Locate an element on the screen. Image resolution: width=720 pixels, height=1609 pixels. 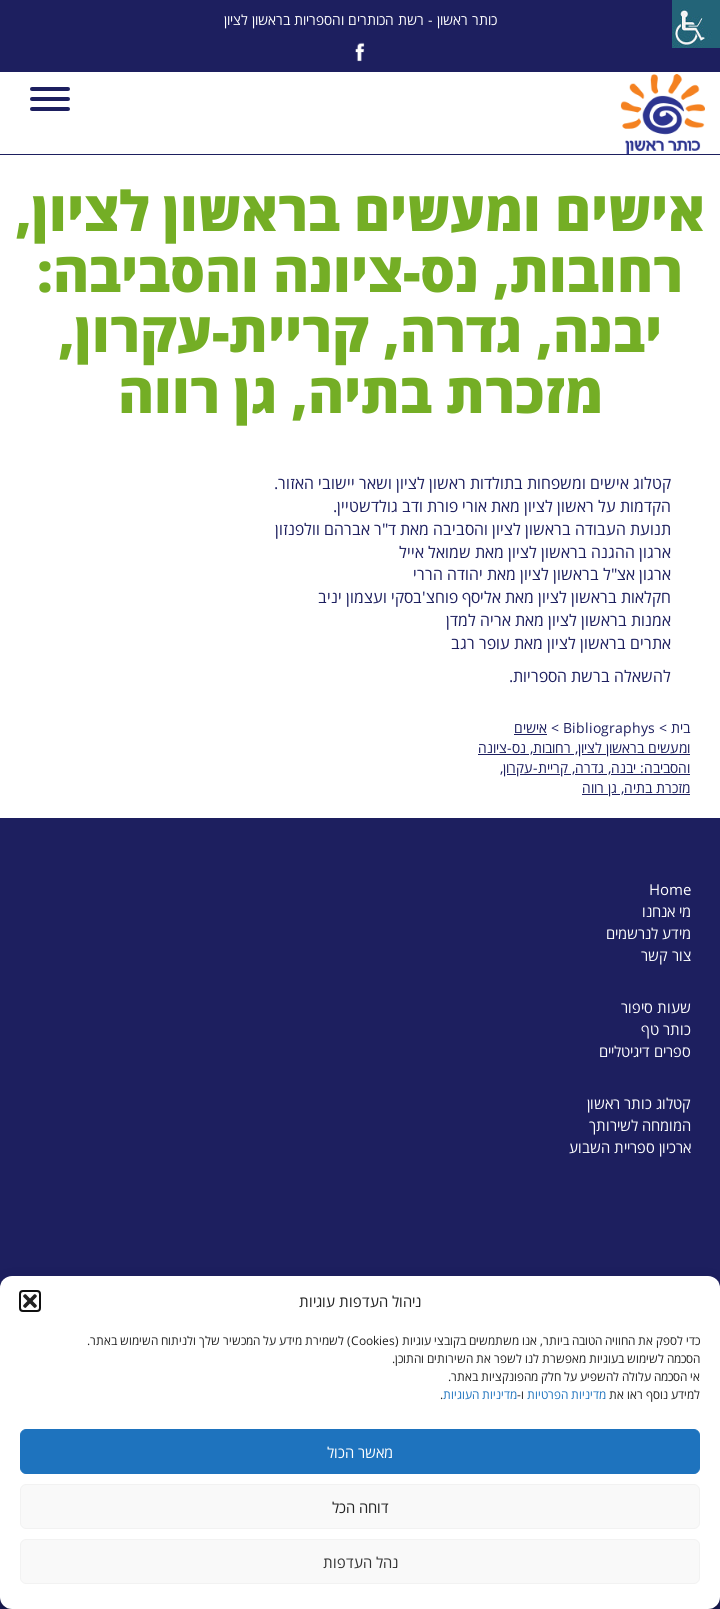
מדיניות הפרטיות is located at coordinates (566, 1394).